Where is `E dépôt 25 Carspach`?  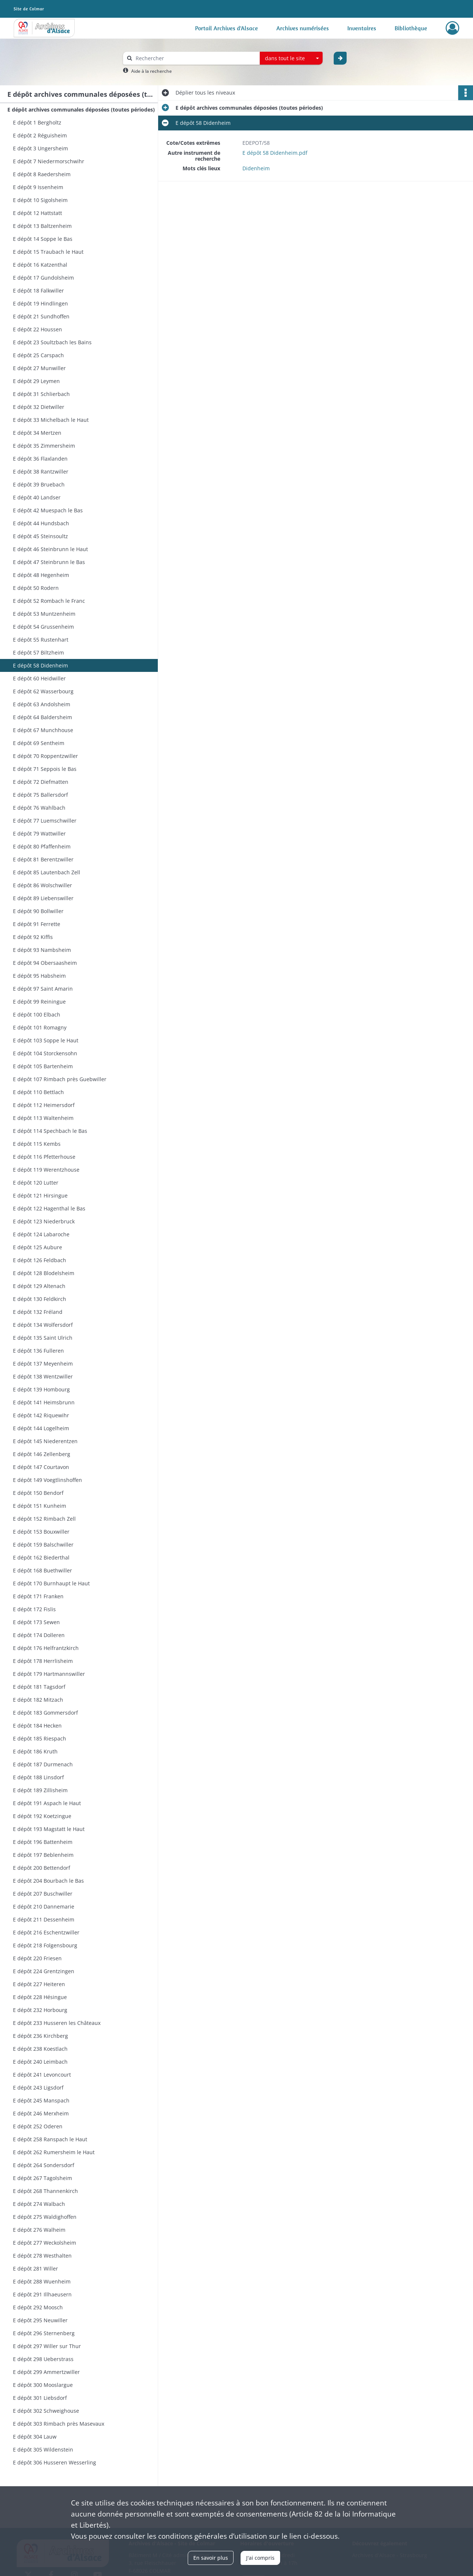
E dépôt 25 Carspach is located at coordinates (38, 355).